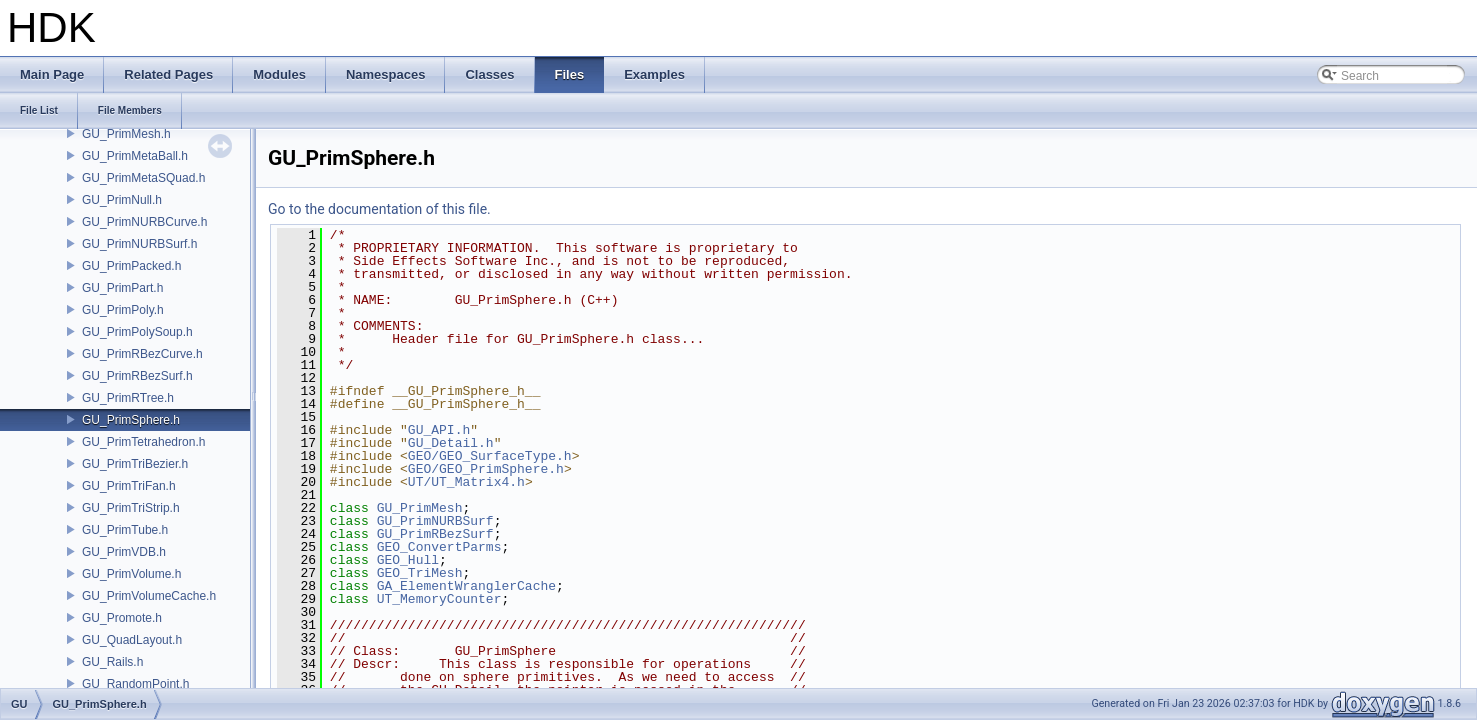 This screenshot has height=720, width=1477. What do you see at coordinates (129, 486) in the screenshot?
I see `GU_PrimTriFan.h` at bounding box center [129, 486].